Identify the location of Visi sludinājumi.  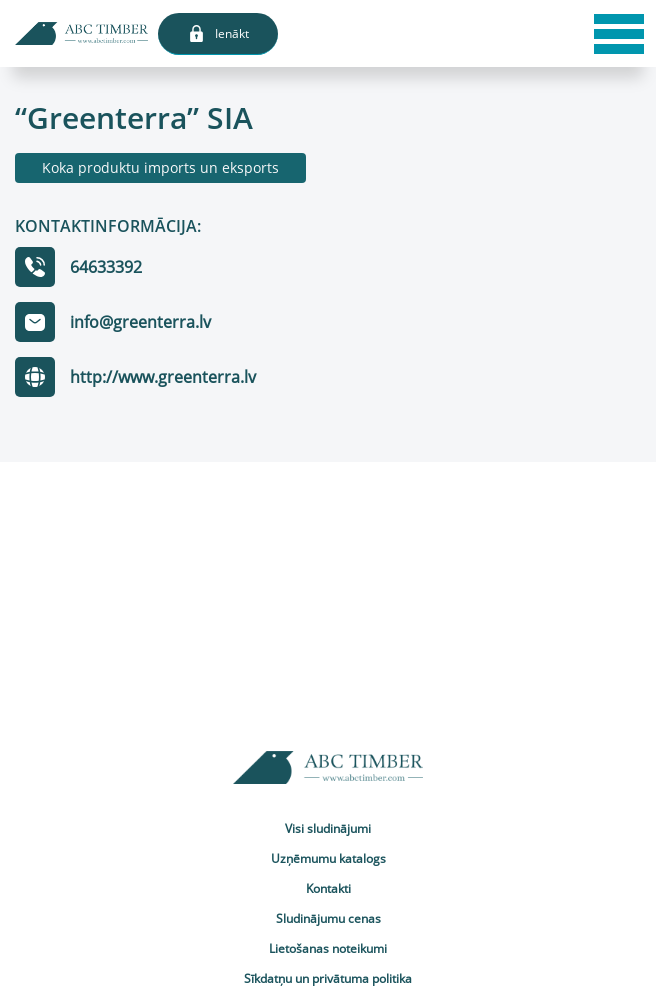
(328, 828).